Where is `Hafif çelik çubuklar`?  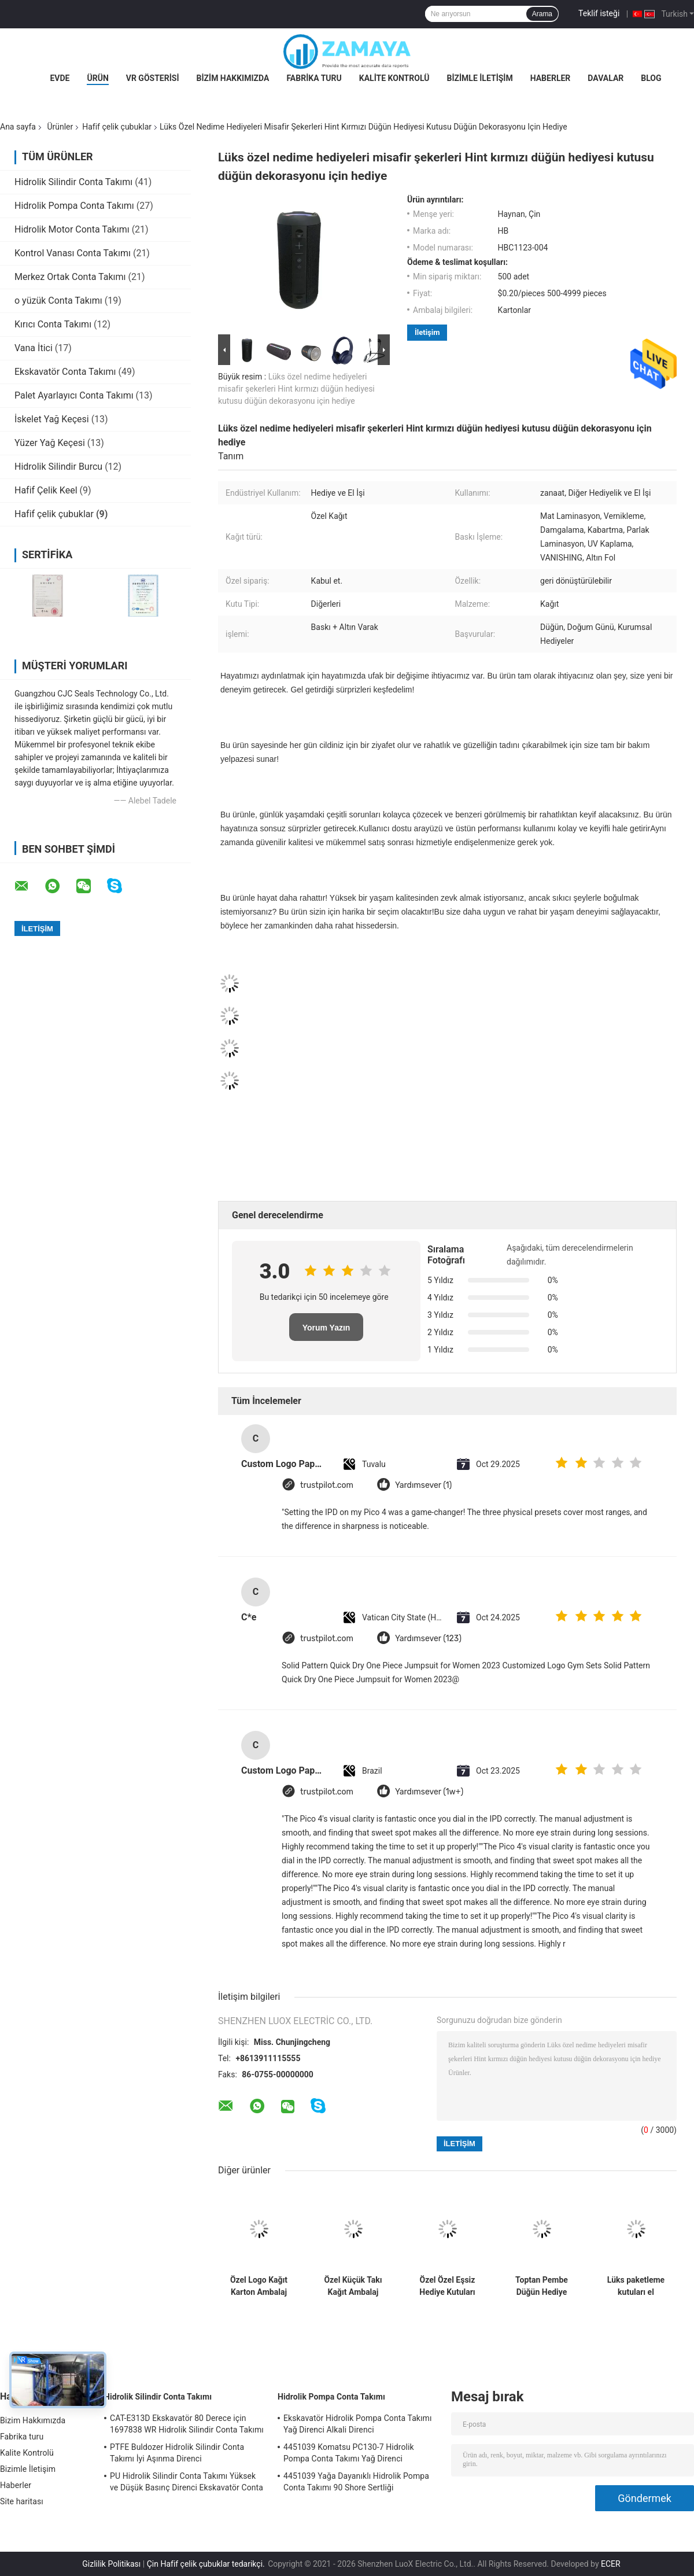
Hafif çelik çubuklar is located at coordinates (117, 126).